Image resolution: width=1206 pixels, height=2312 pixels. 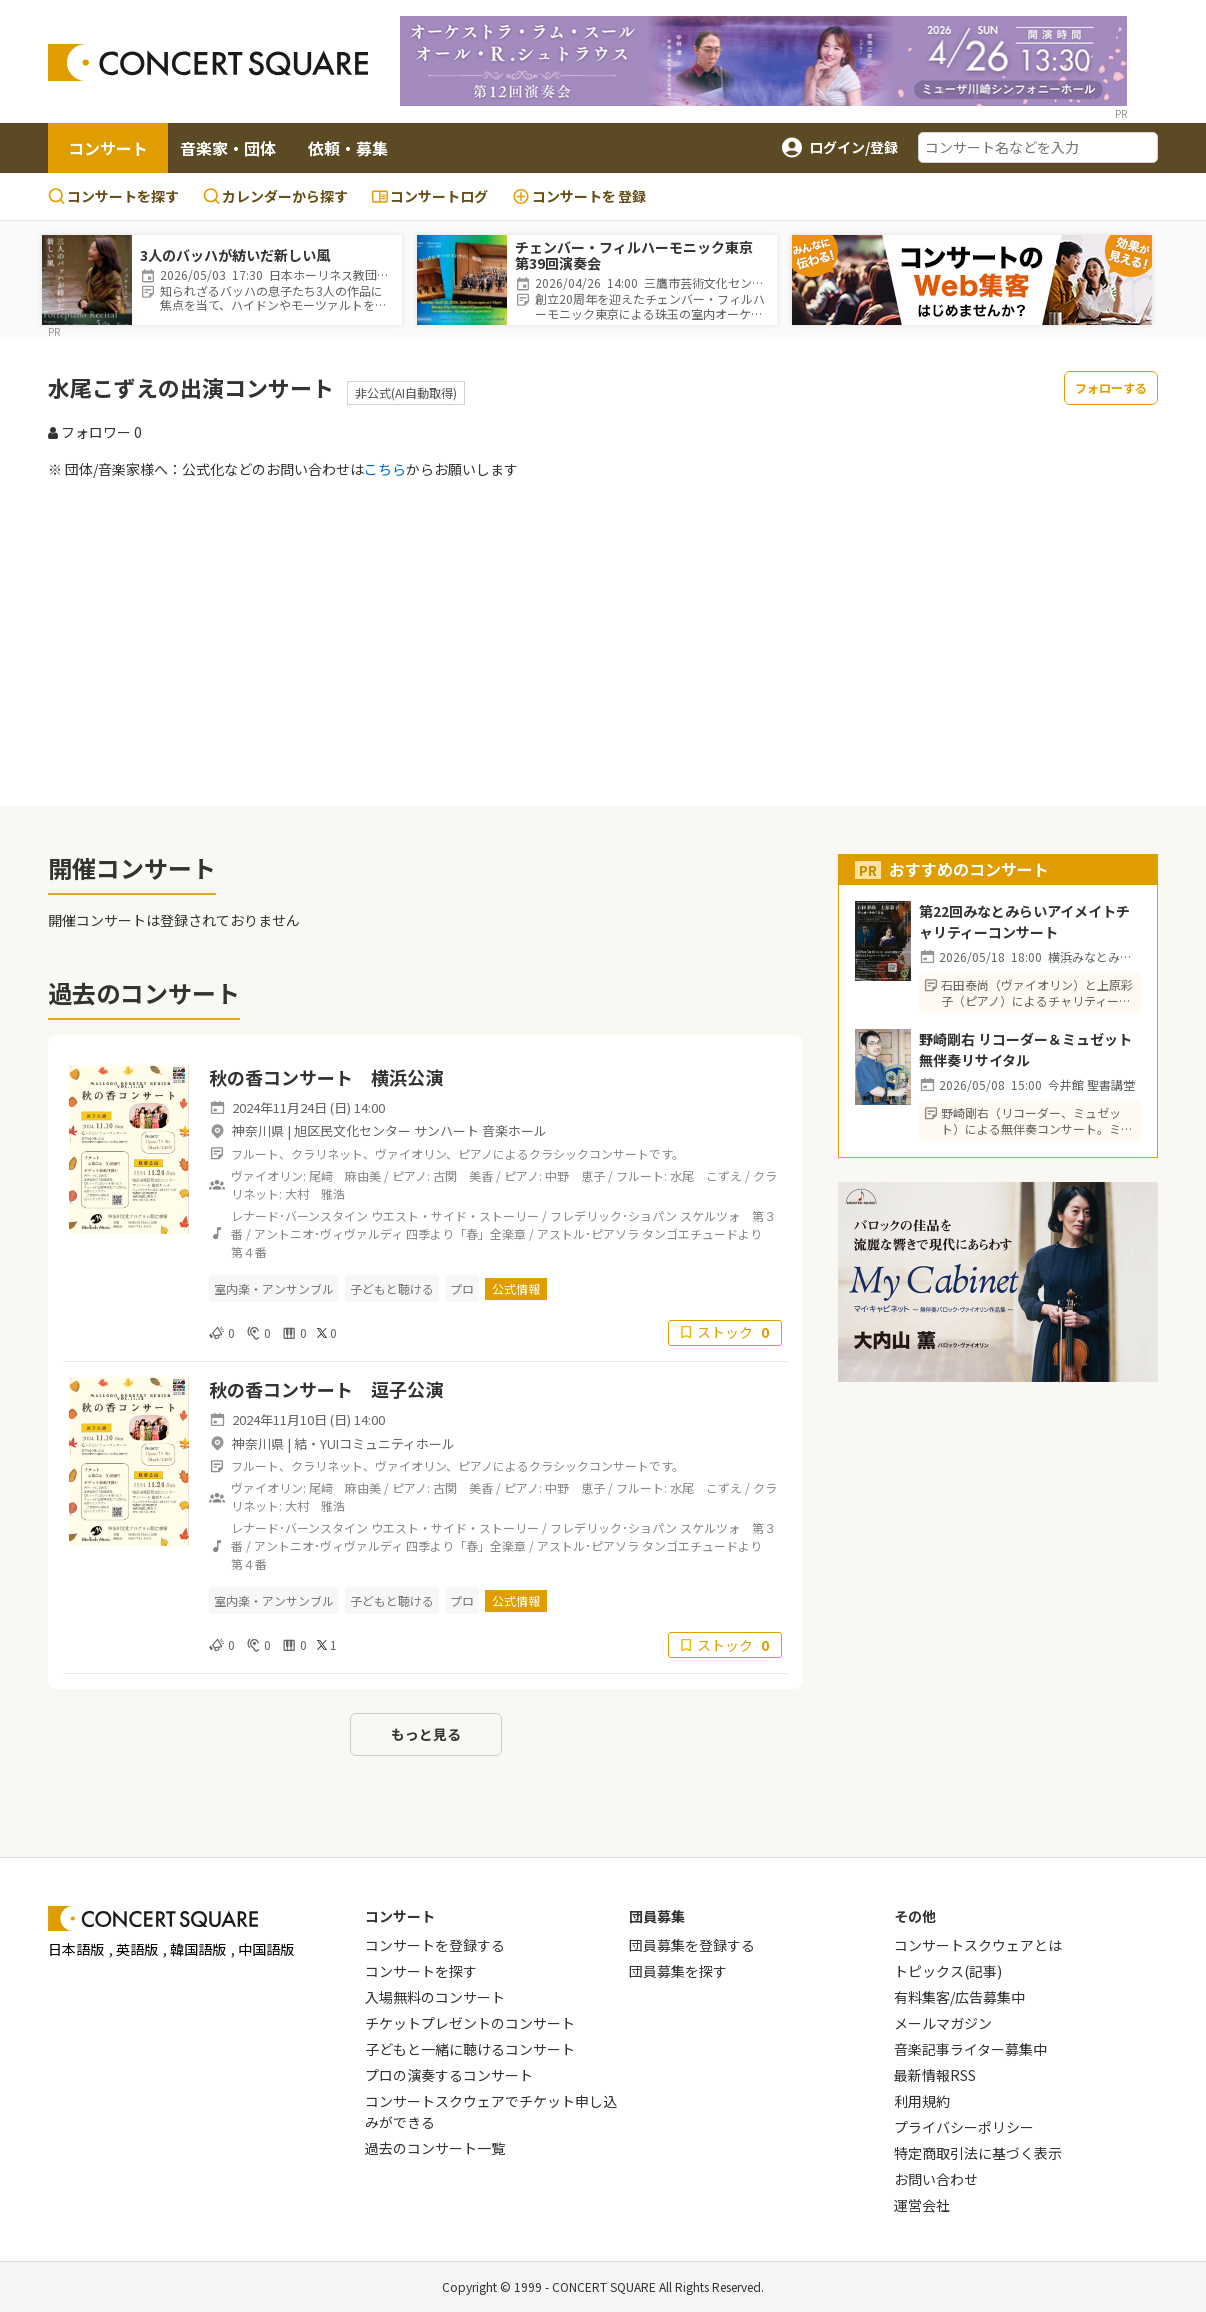 I want to click on 音楽記事ライター募集中, so click(x=970, y=2049).